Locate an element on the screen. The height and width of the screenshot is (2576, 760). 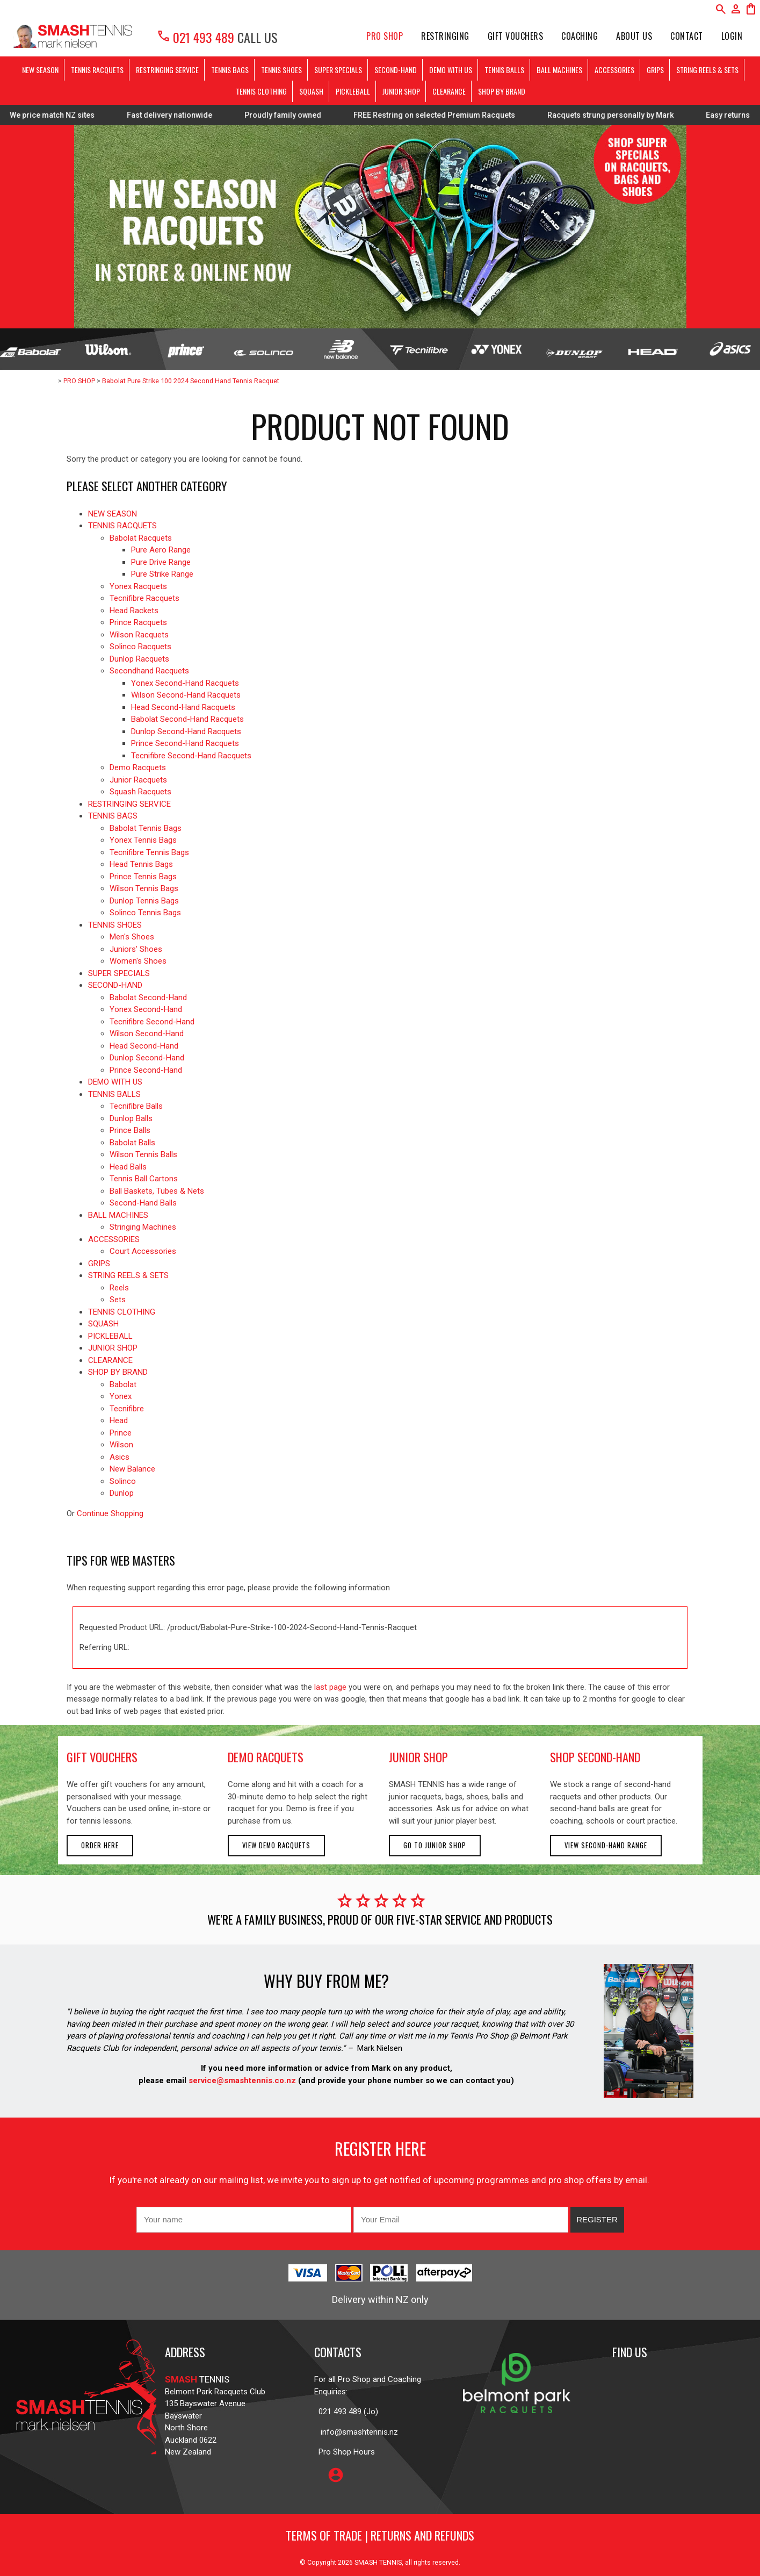
Contact is located at coordinates (686, 36).